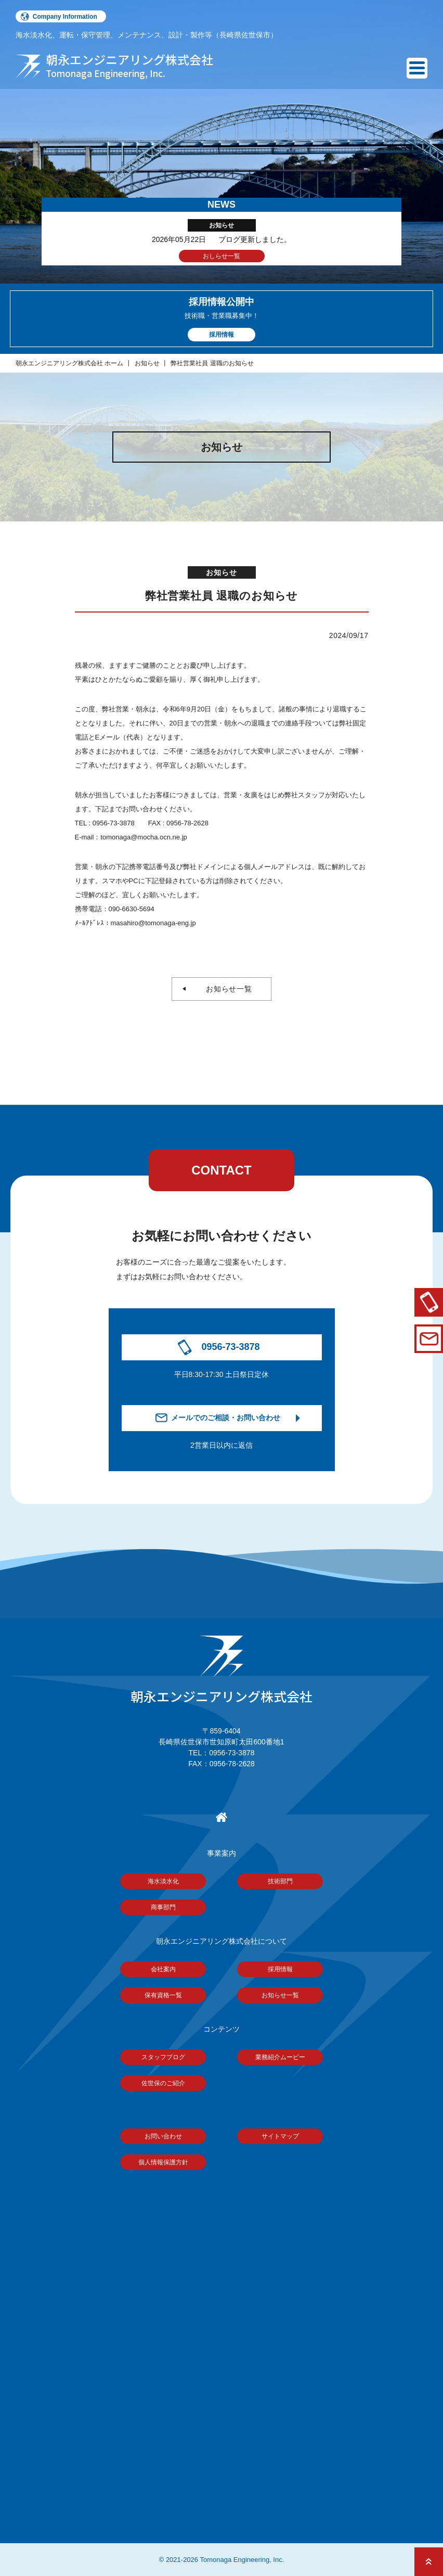  Describe the element at coordinates (163, 2083) in the screenshot. I see `佐世保のご紹介` at that location.